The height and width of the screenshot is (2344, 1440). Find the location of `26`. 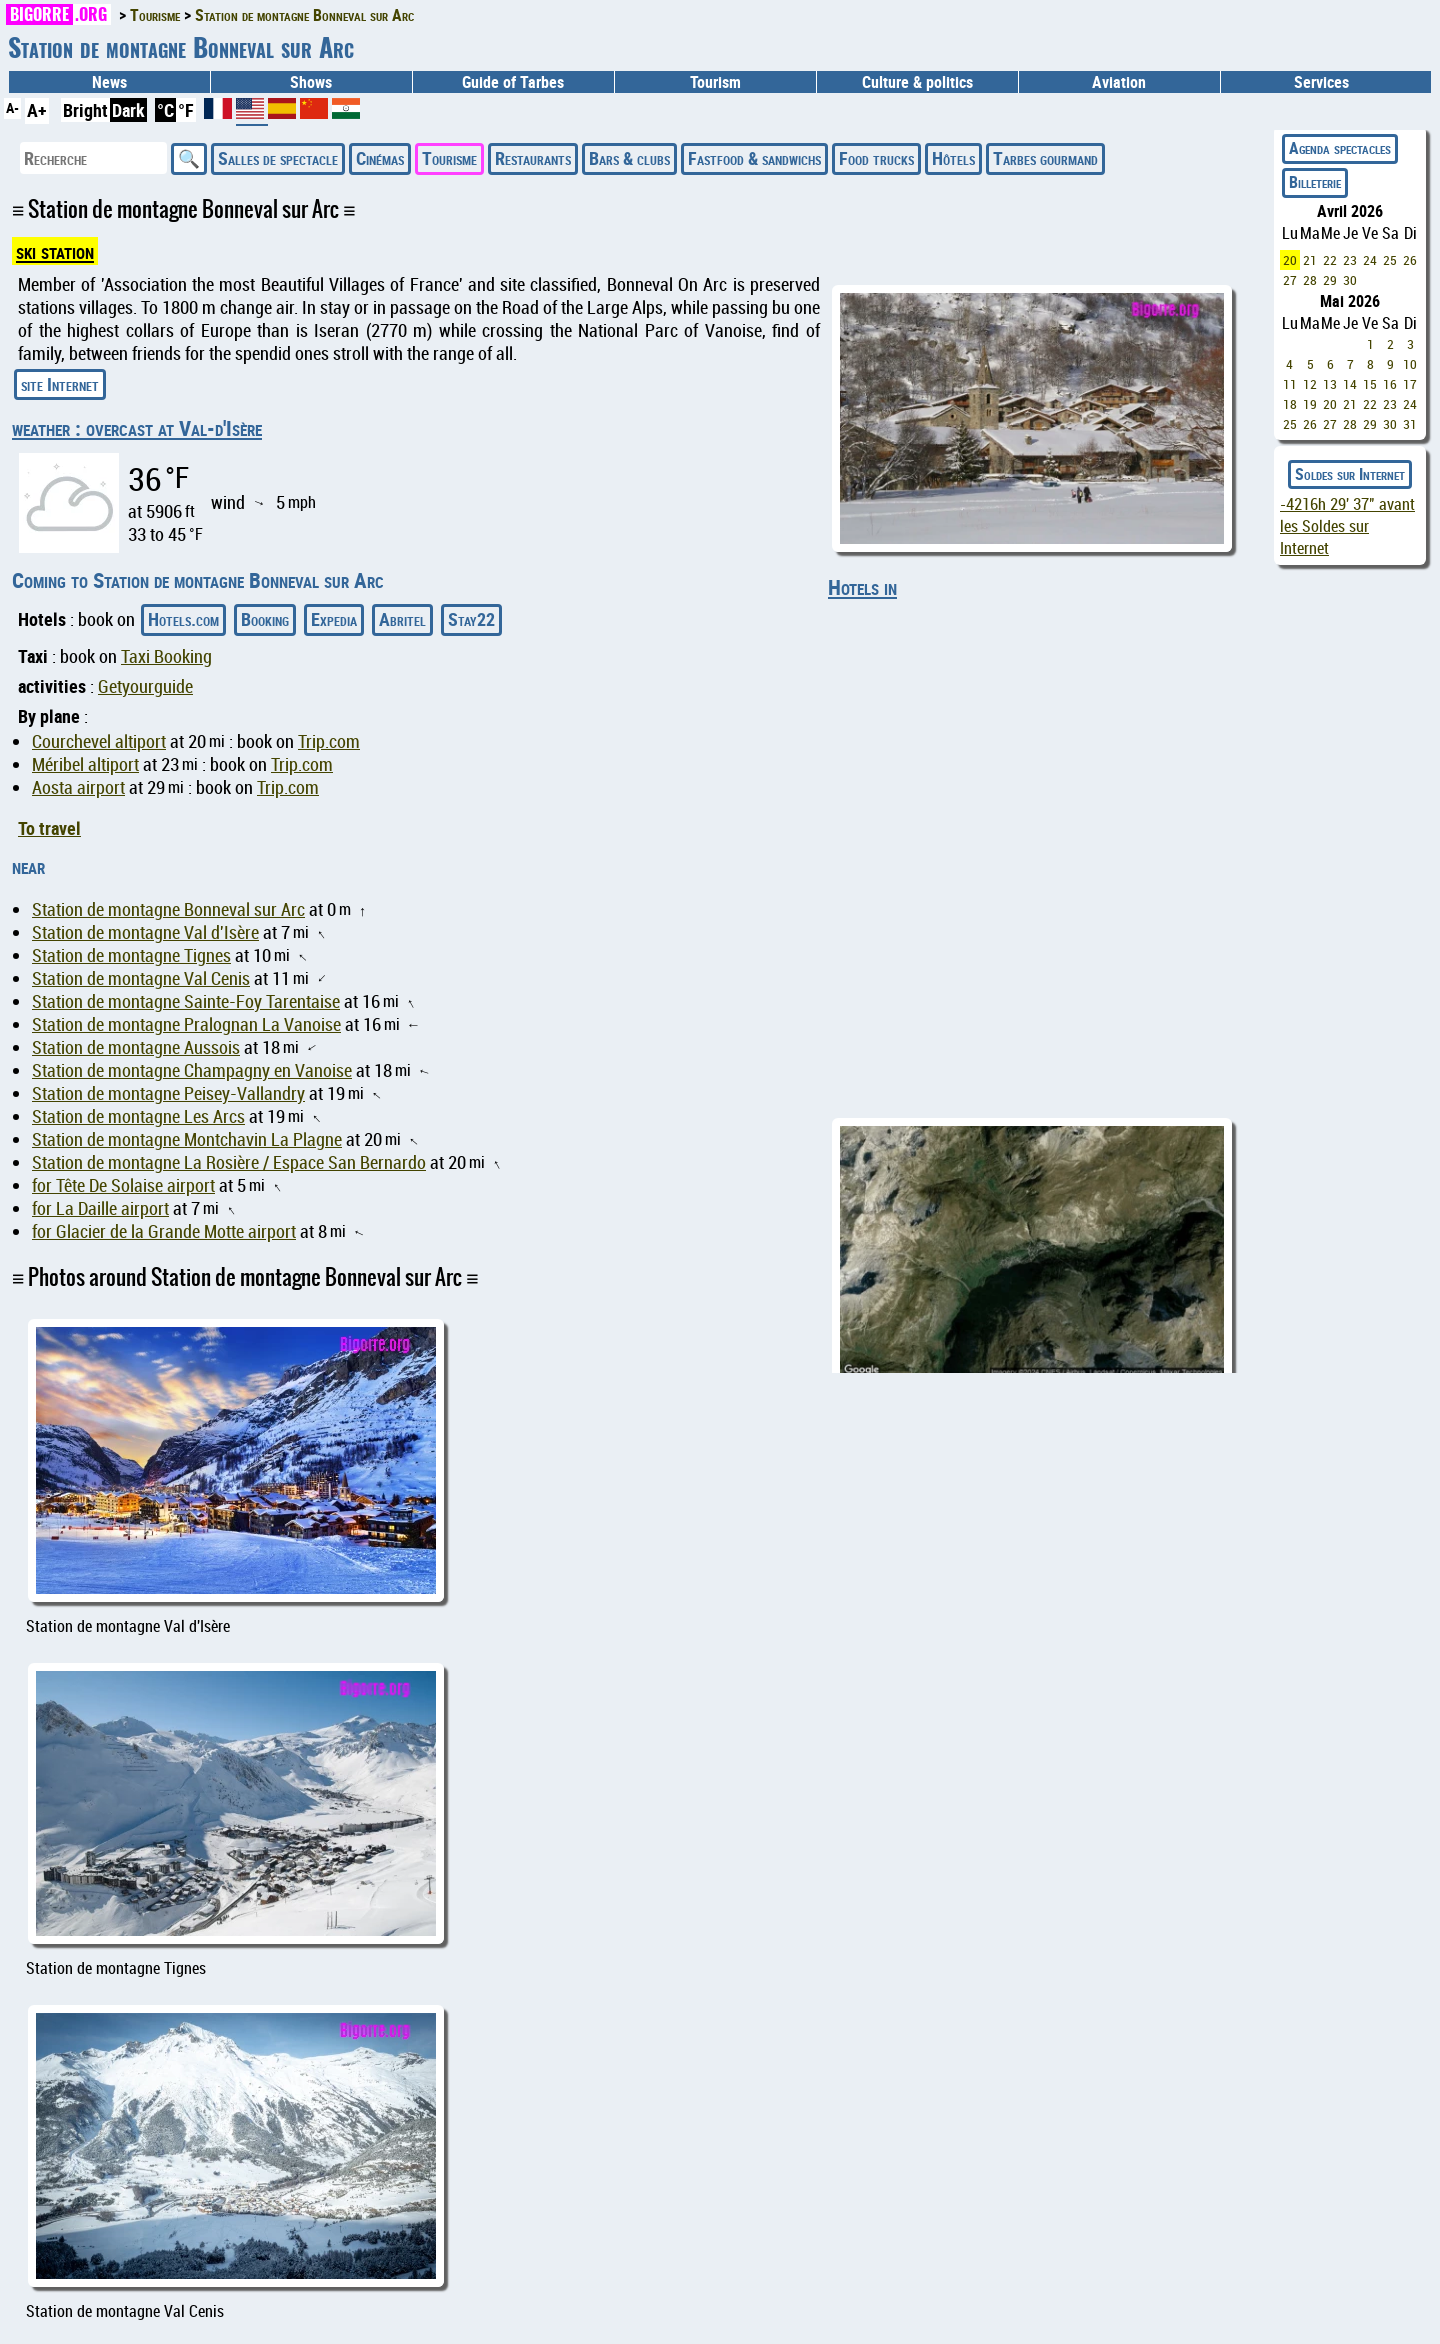

26 is located at coordinates (1410, 260).